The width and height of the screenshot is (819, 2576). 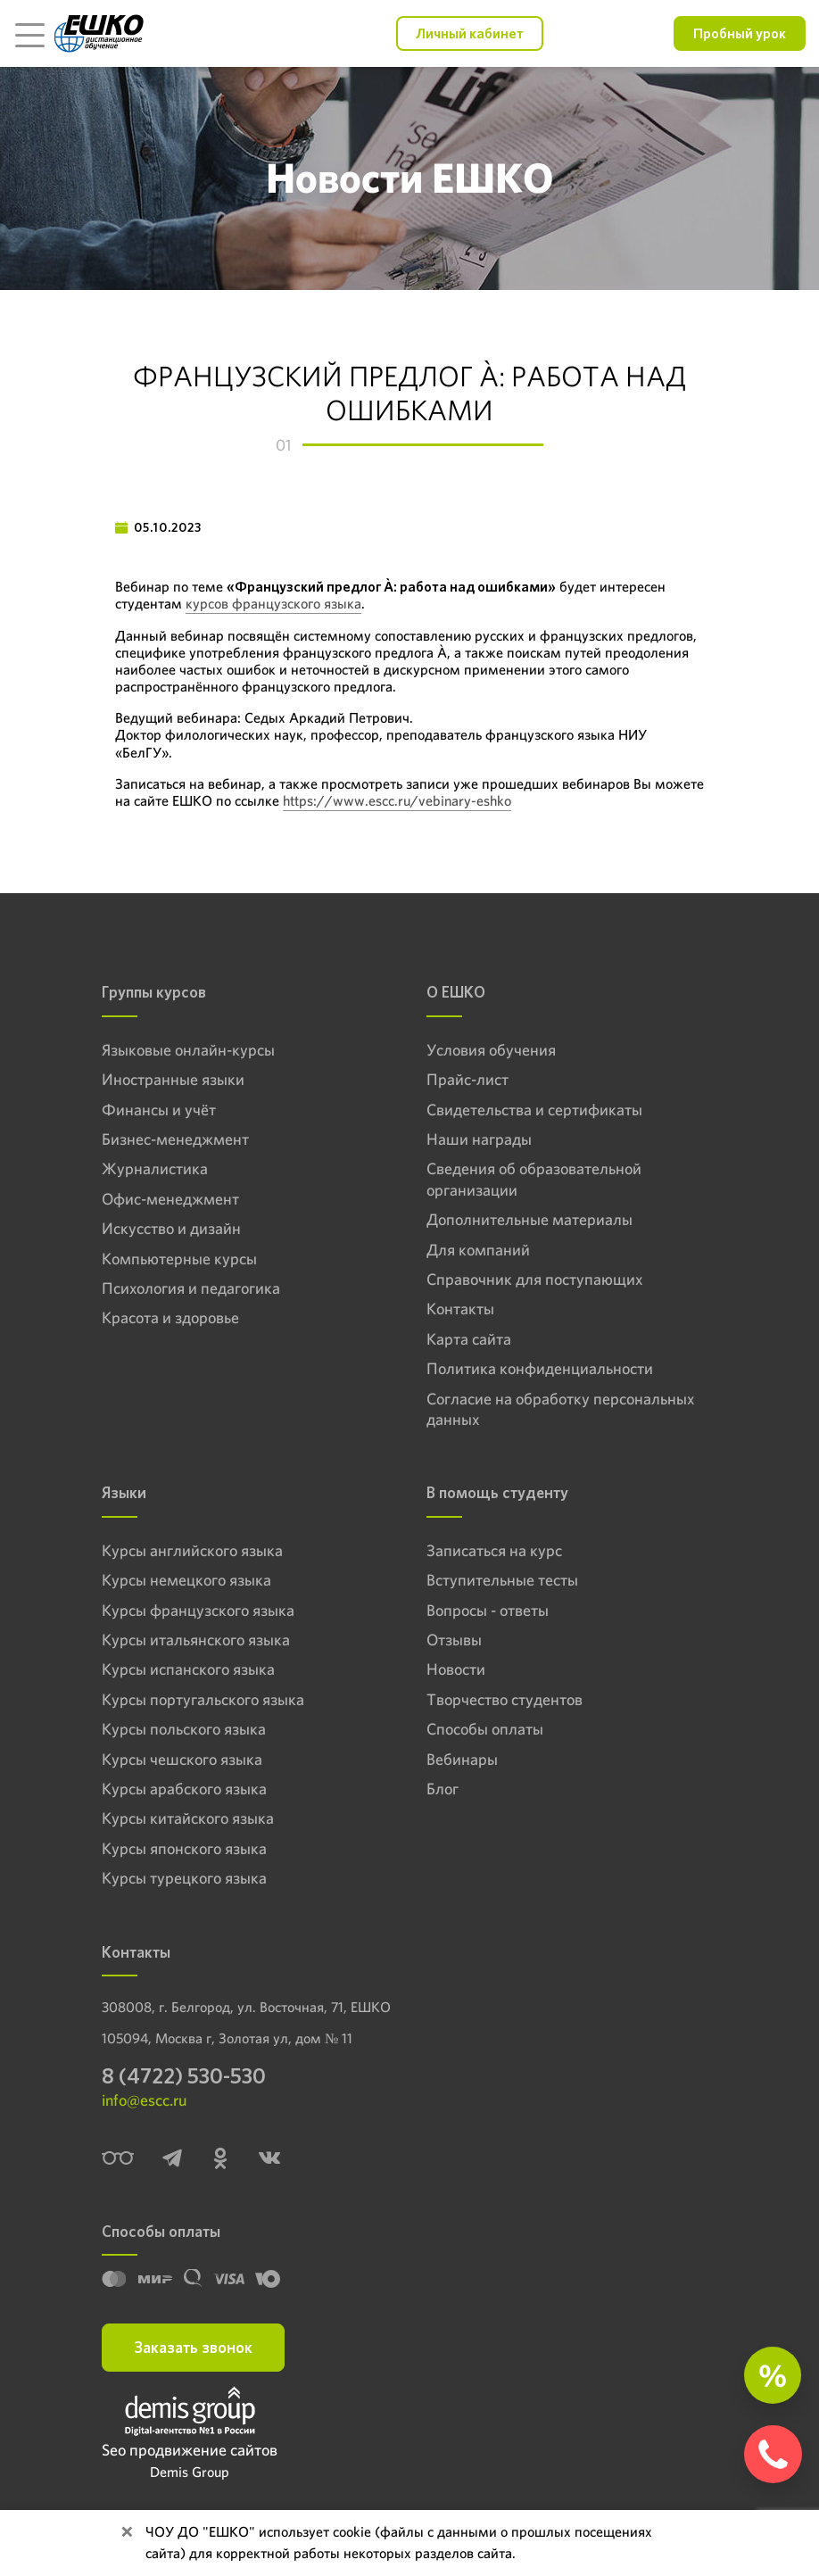 What do you see at coordinates (191, 1288) in the screenshot?
I see `Психология и педагогика` at bounding box center [191, 1288].